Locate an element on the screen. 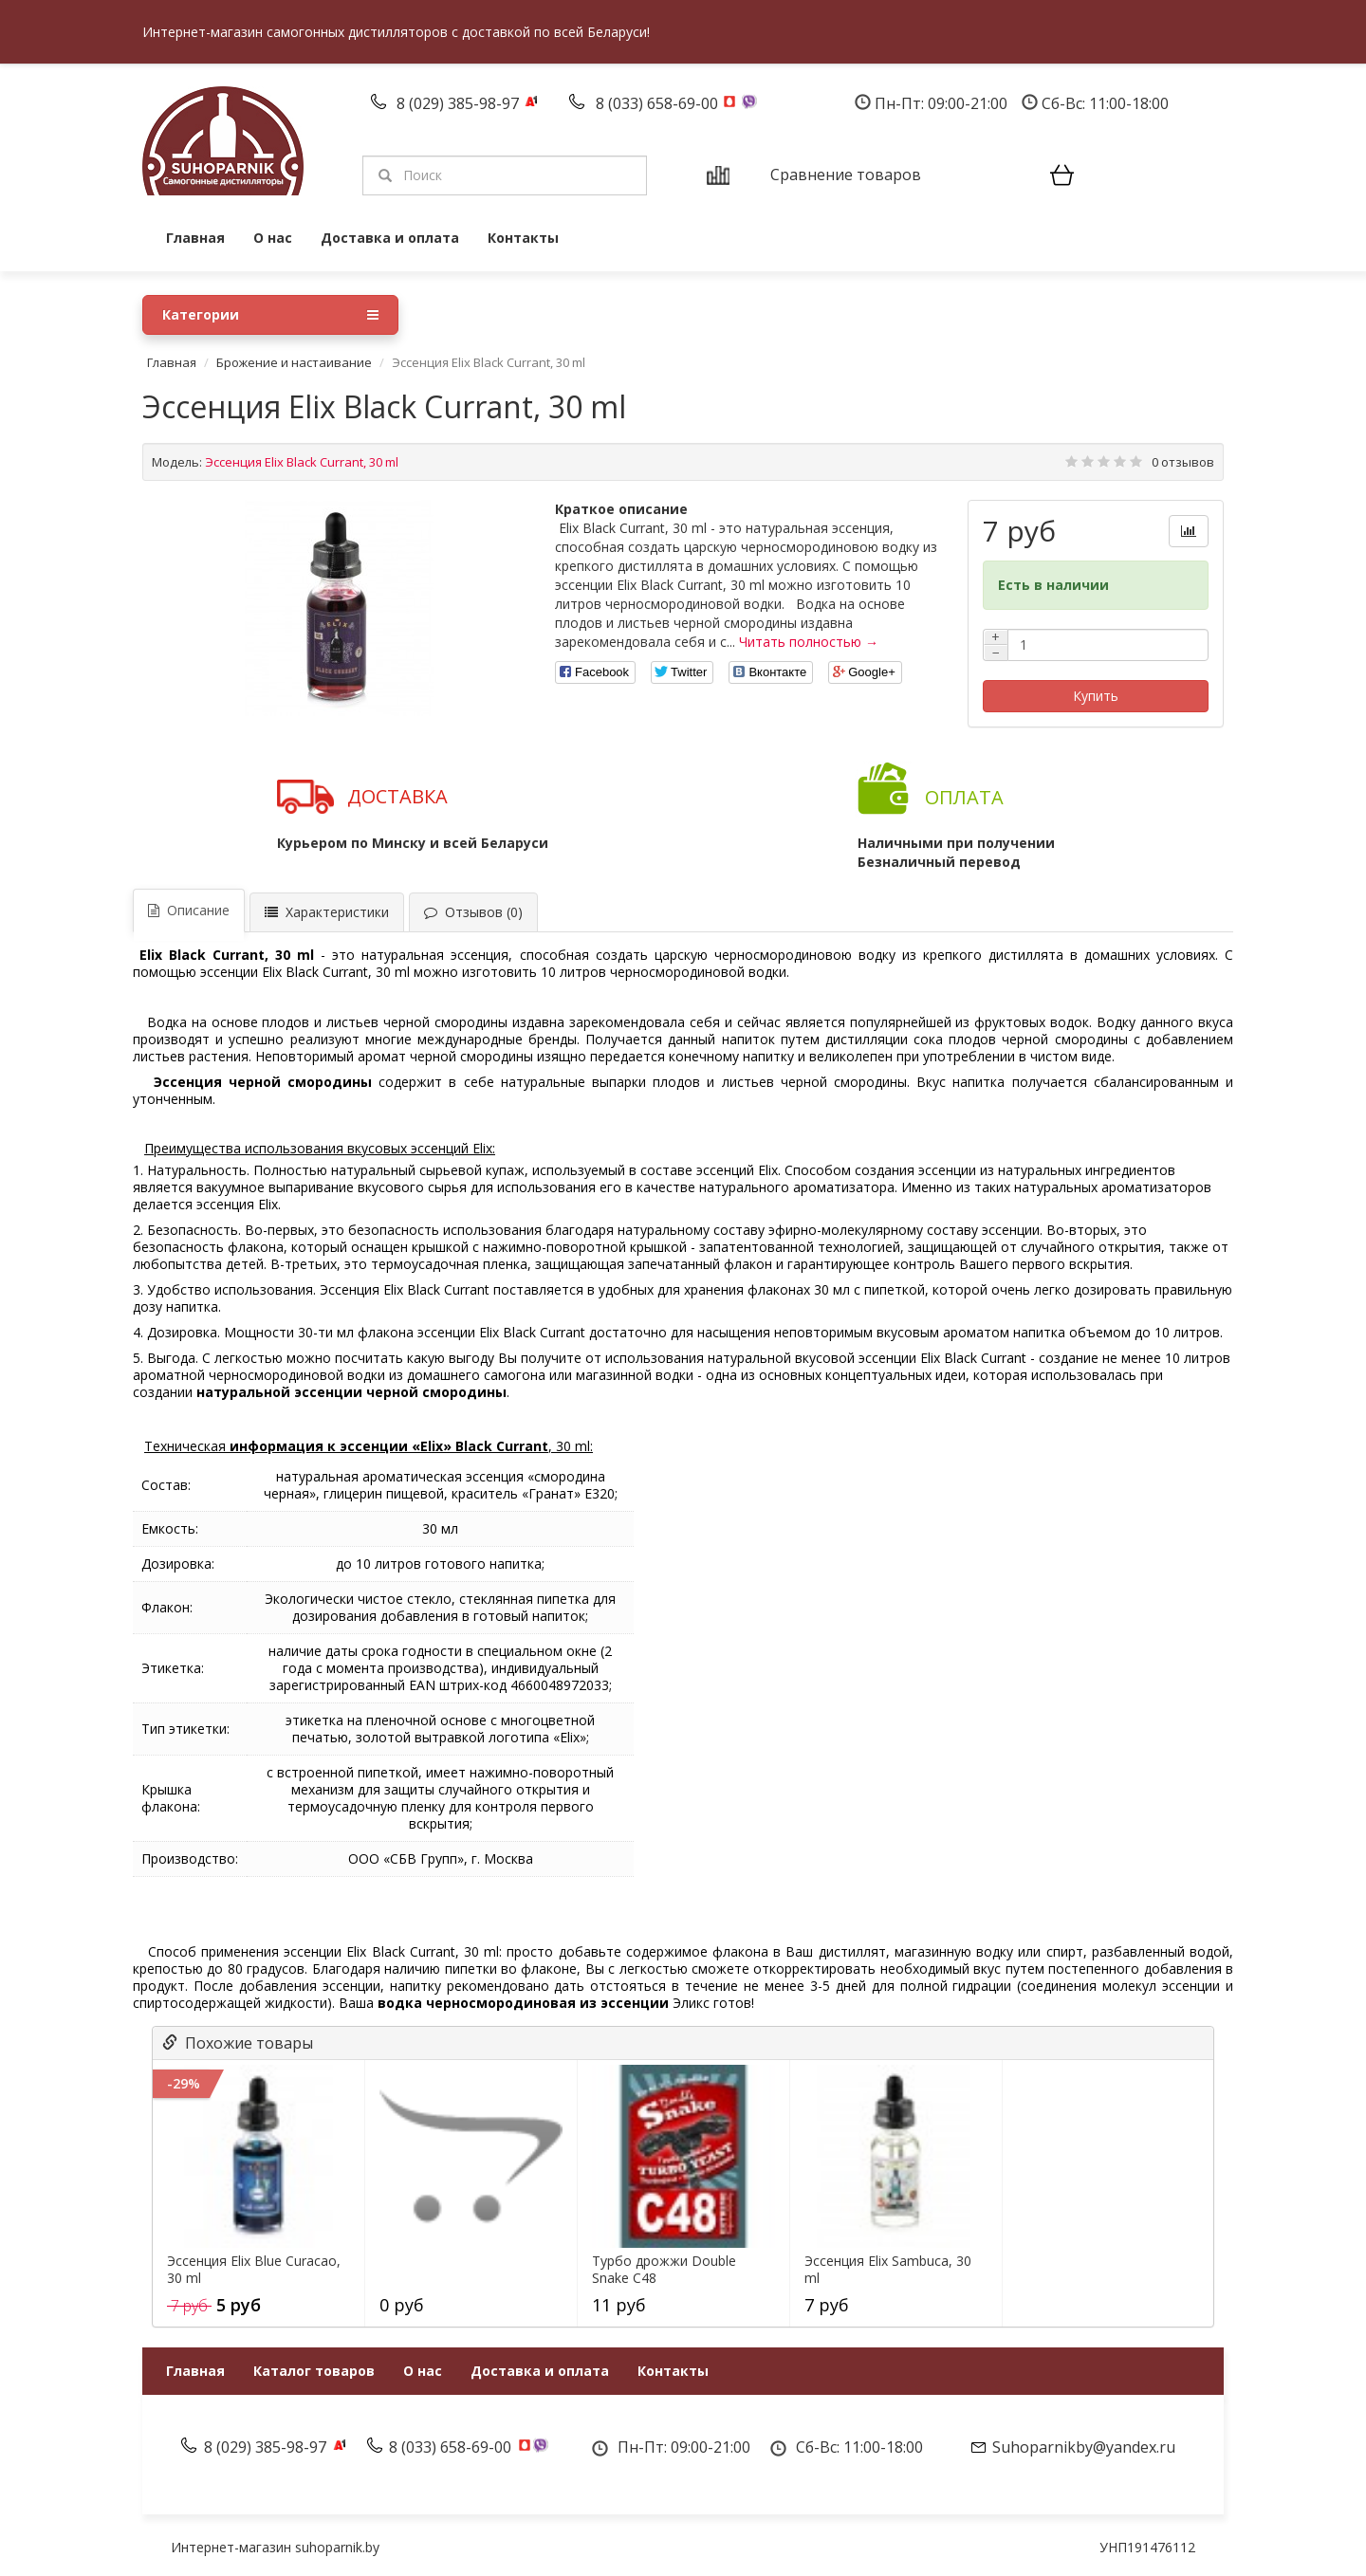 The height and width of the screenshot is (2576, 1366). Главная is located at coordinates (195, 238).